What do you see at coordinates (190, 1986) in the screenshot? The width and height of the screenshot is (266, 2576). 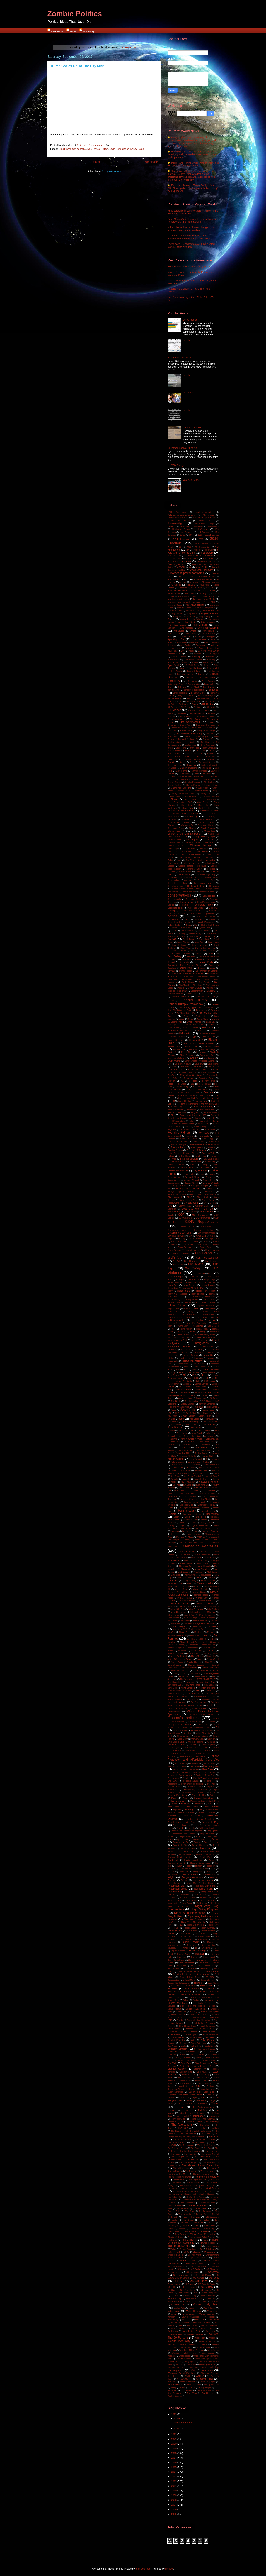 I see `Scott Pruitt` at bounding box center [190, 1986].